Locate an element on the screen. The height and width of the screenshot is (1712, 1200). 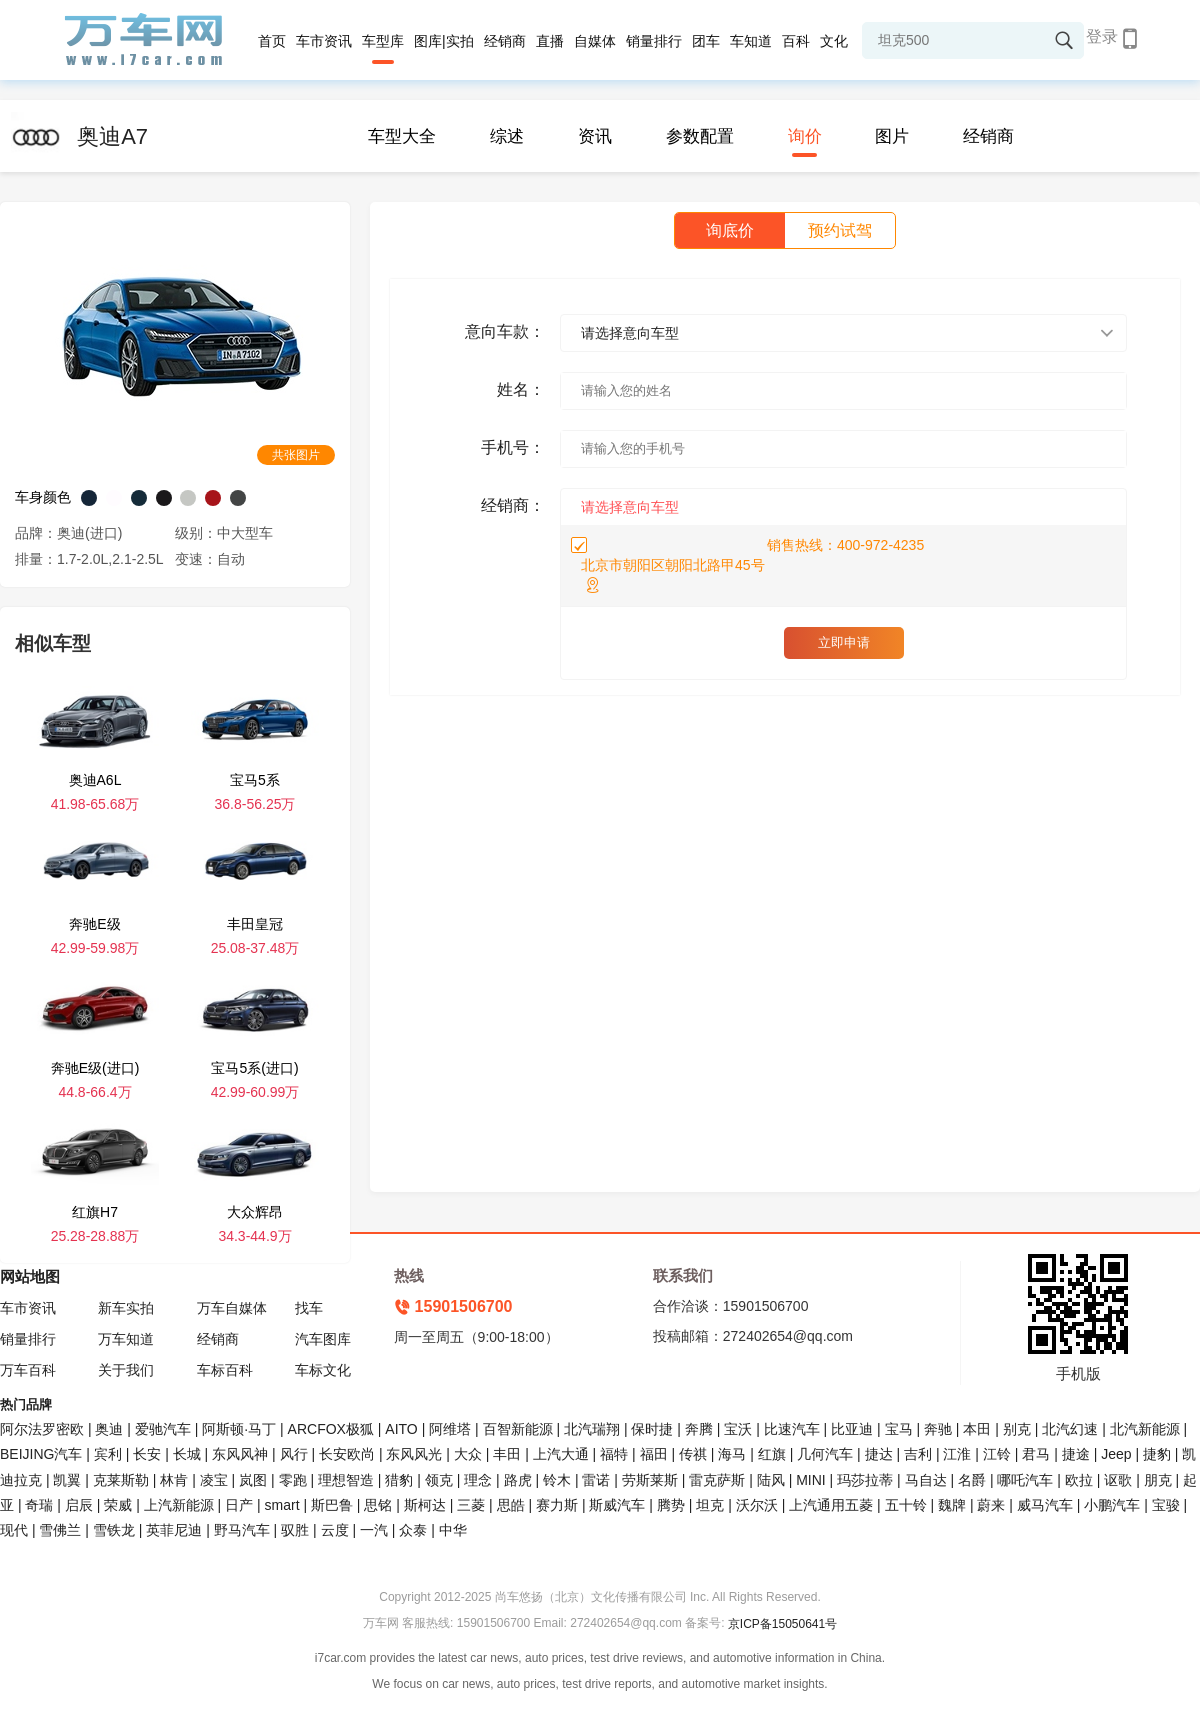
岚图 is located at coordinates (253, 1480).